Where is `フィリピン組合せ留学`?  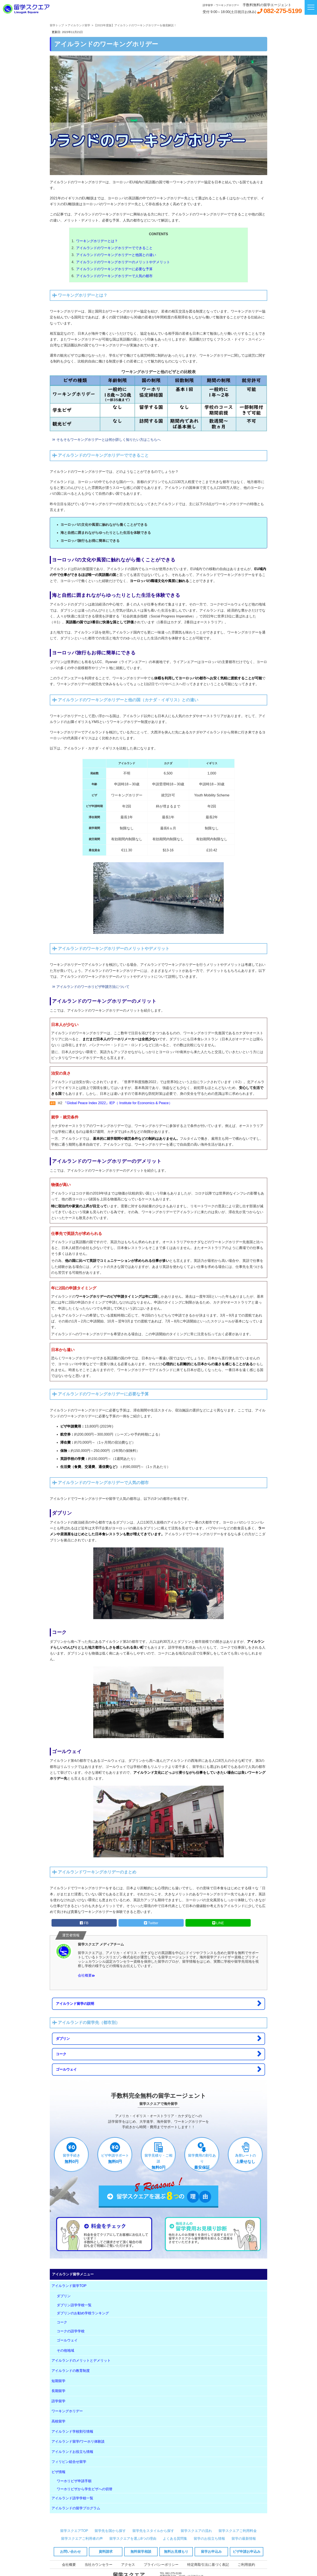
フィリピン組合せ留学 is located at coordinates (69, 2461).